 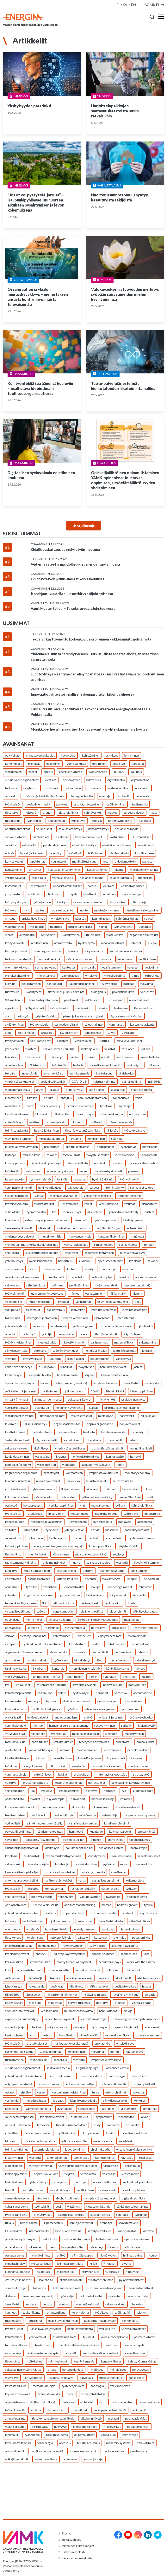 What do you see at coordinates (149, 1489) in the screenshot?
I see `kiire` at bounding box center [149, 1489].